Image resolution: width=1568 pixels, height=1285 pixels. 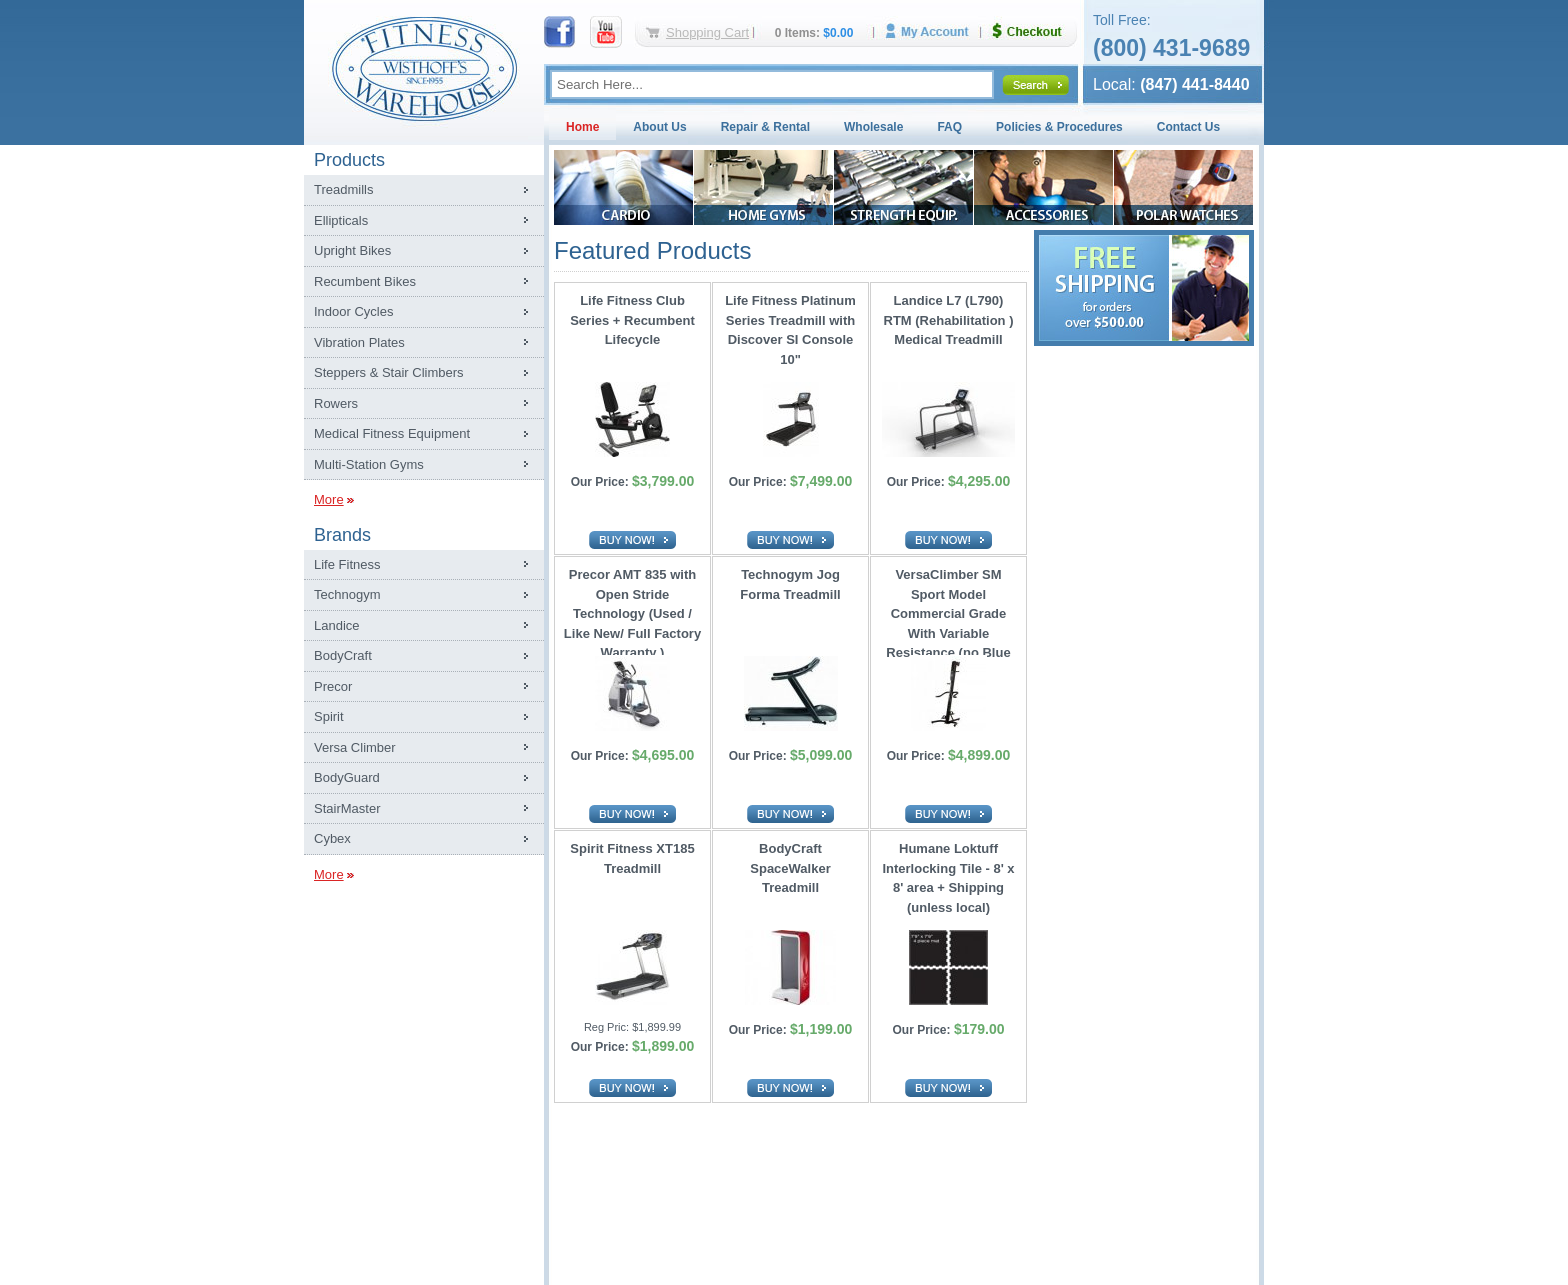 I want to click on Life Fitness, so click(x=347, y=564).